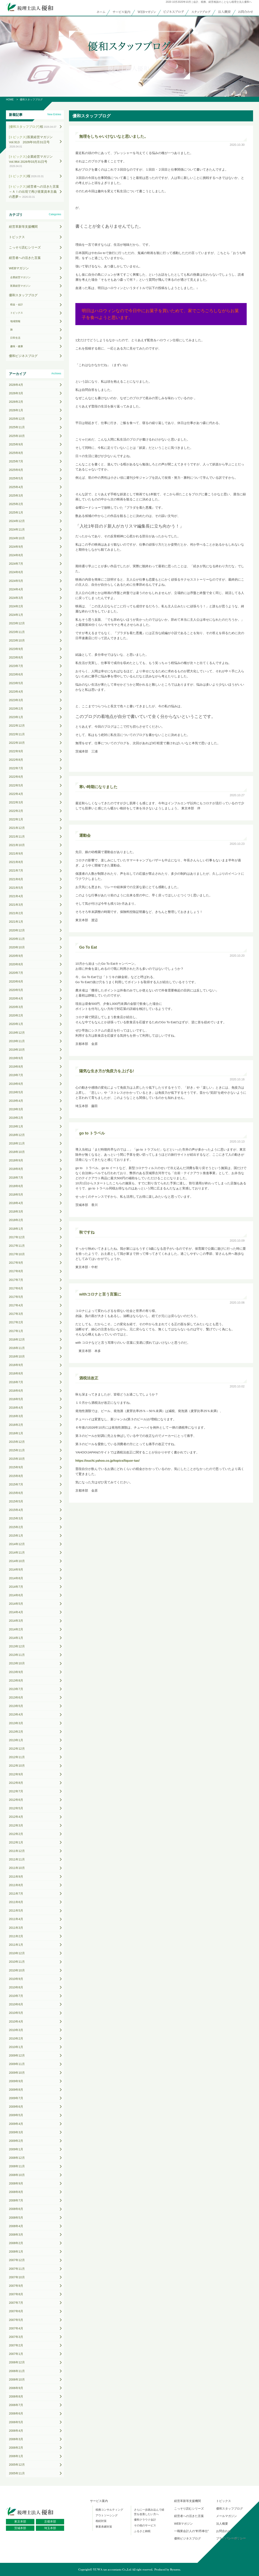  I want to click on 2020年4月, so click(16, 998).